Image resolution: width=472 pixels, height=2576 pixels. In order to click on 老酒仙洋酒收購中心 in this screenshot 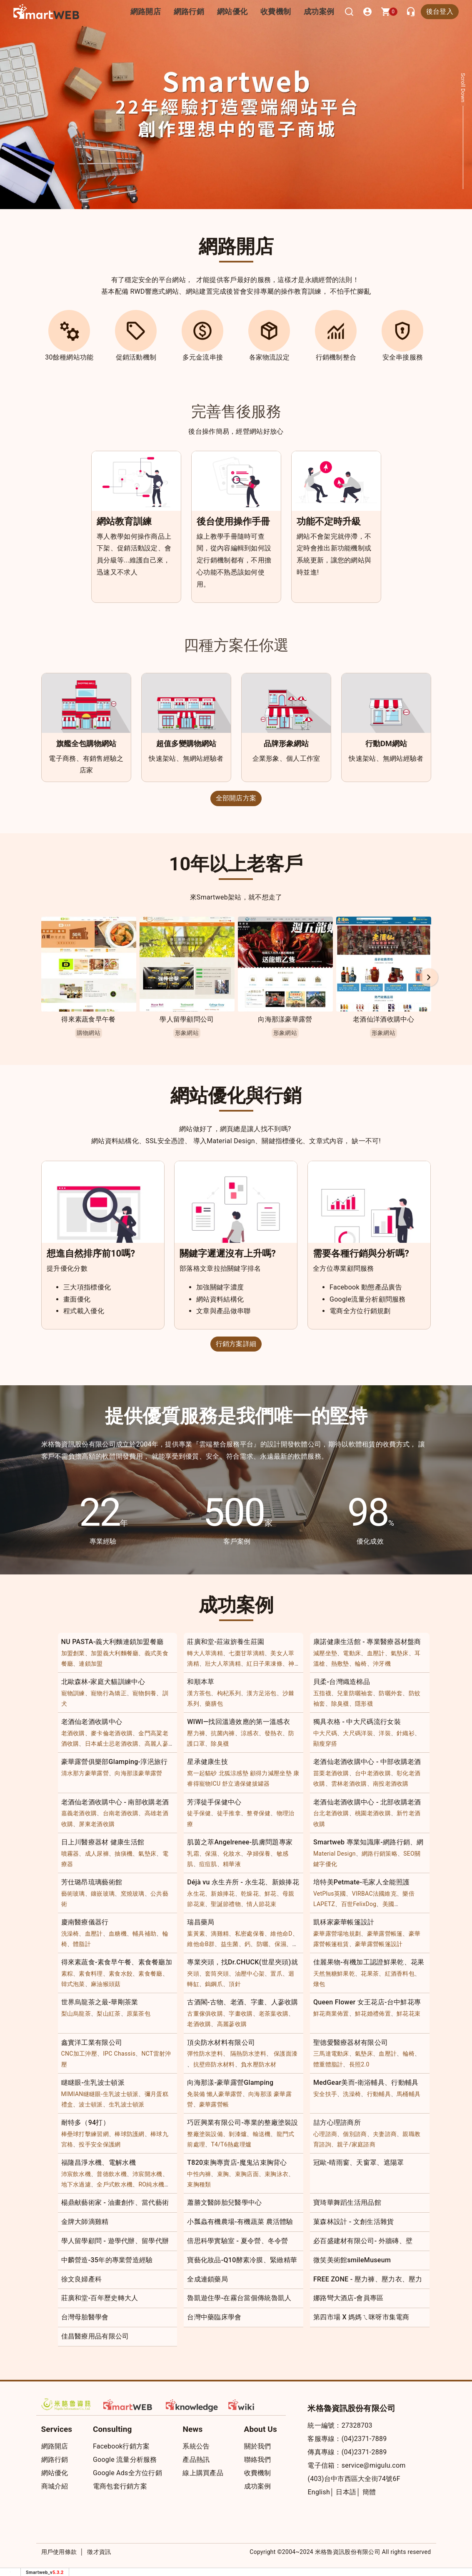, I will do `click(383, 1019)`.